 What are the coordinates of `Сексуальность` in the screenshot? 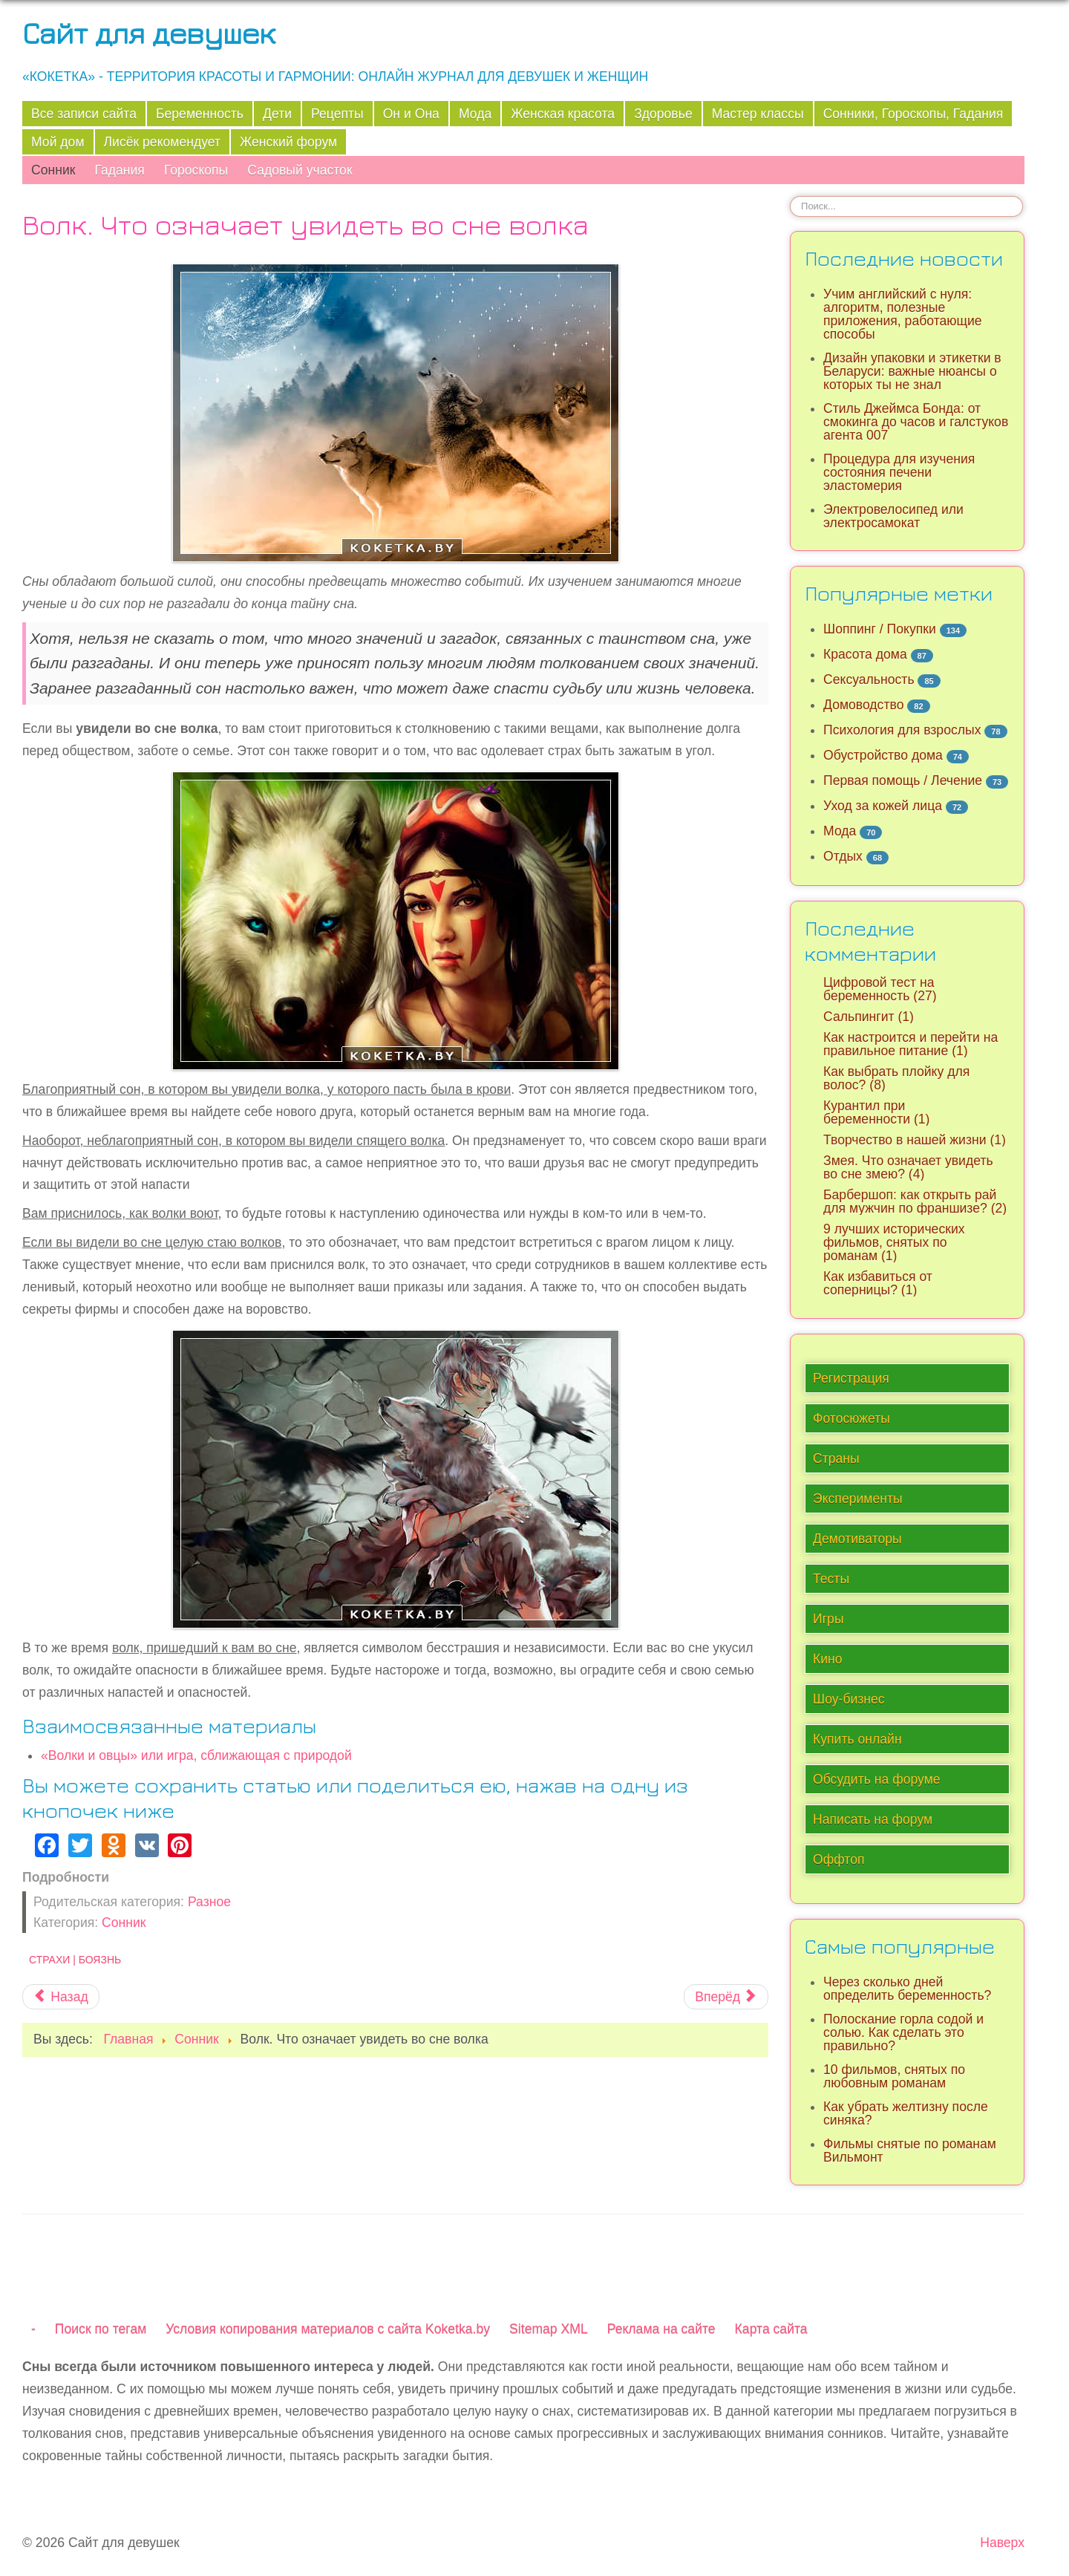 It's located at (869, 679).